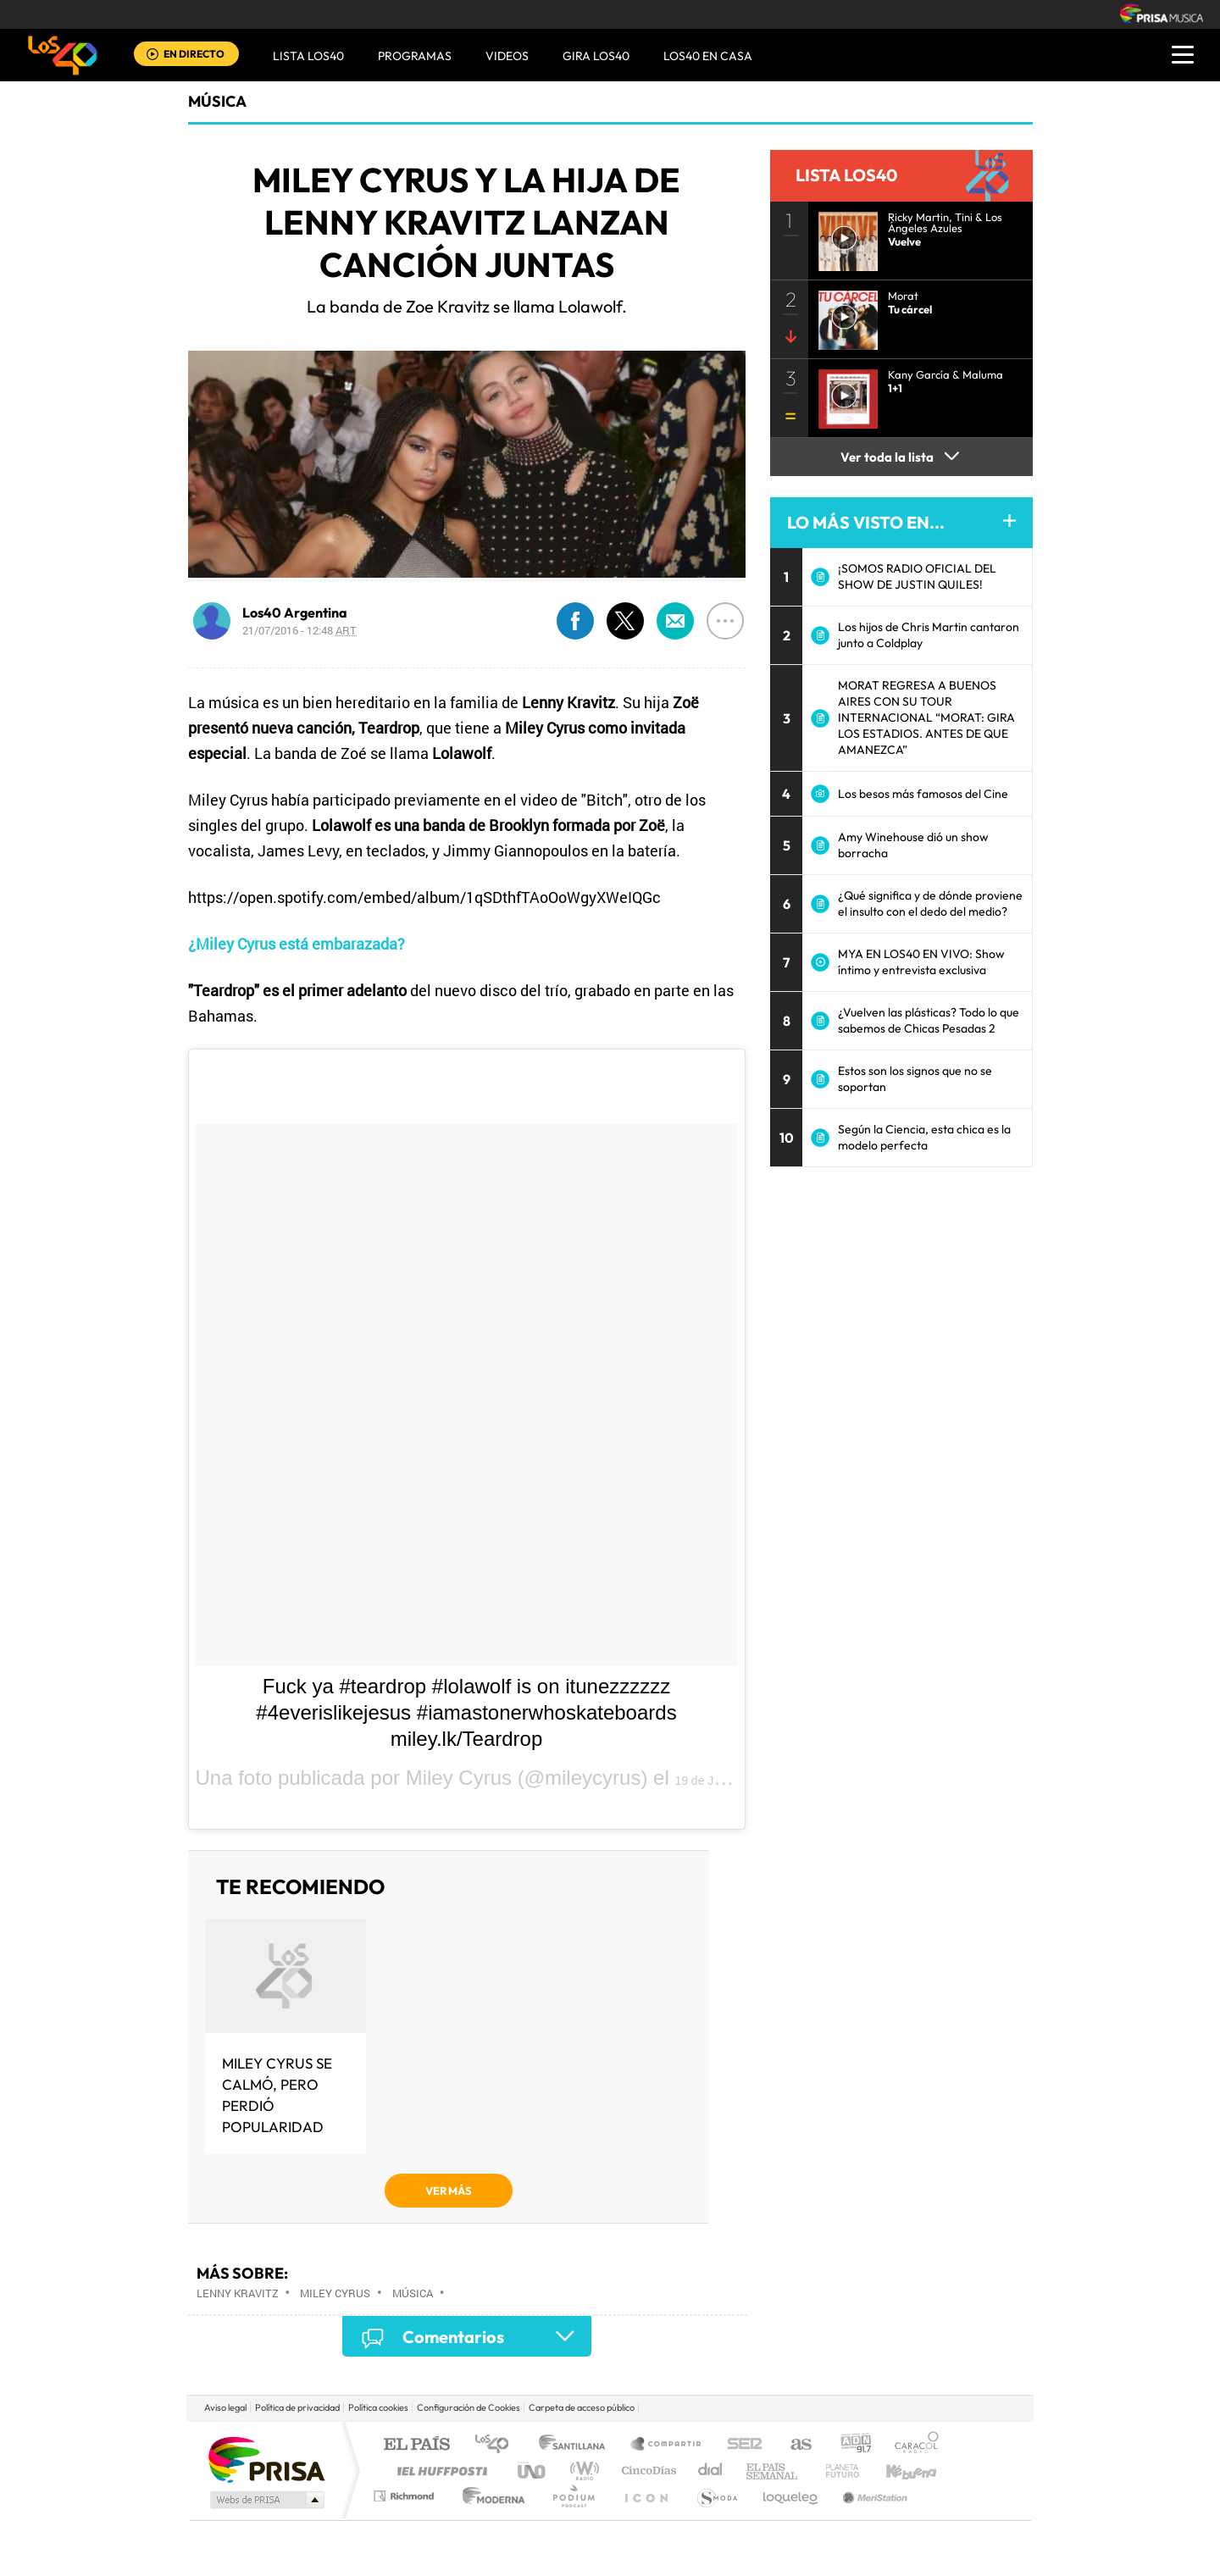 Image resolution: width=1220 pixels, height=2576 pixels. What do you see at coordinates (489, 2496) in the screenshot?
I see `Moderna` at bounding box center [489, 2496].